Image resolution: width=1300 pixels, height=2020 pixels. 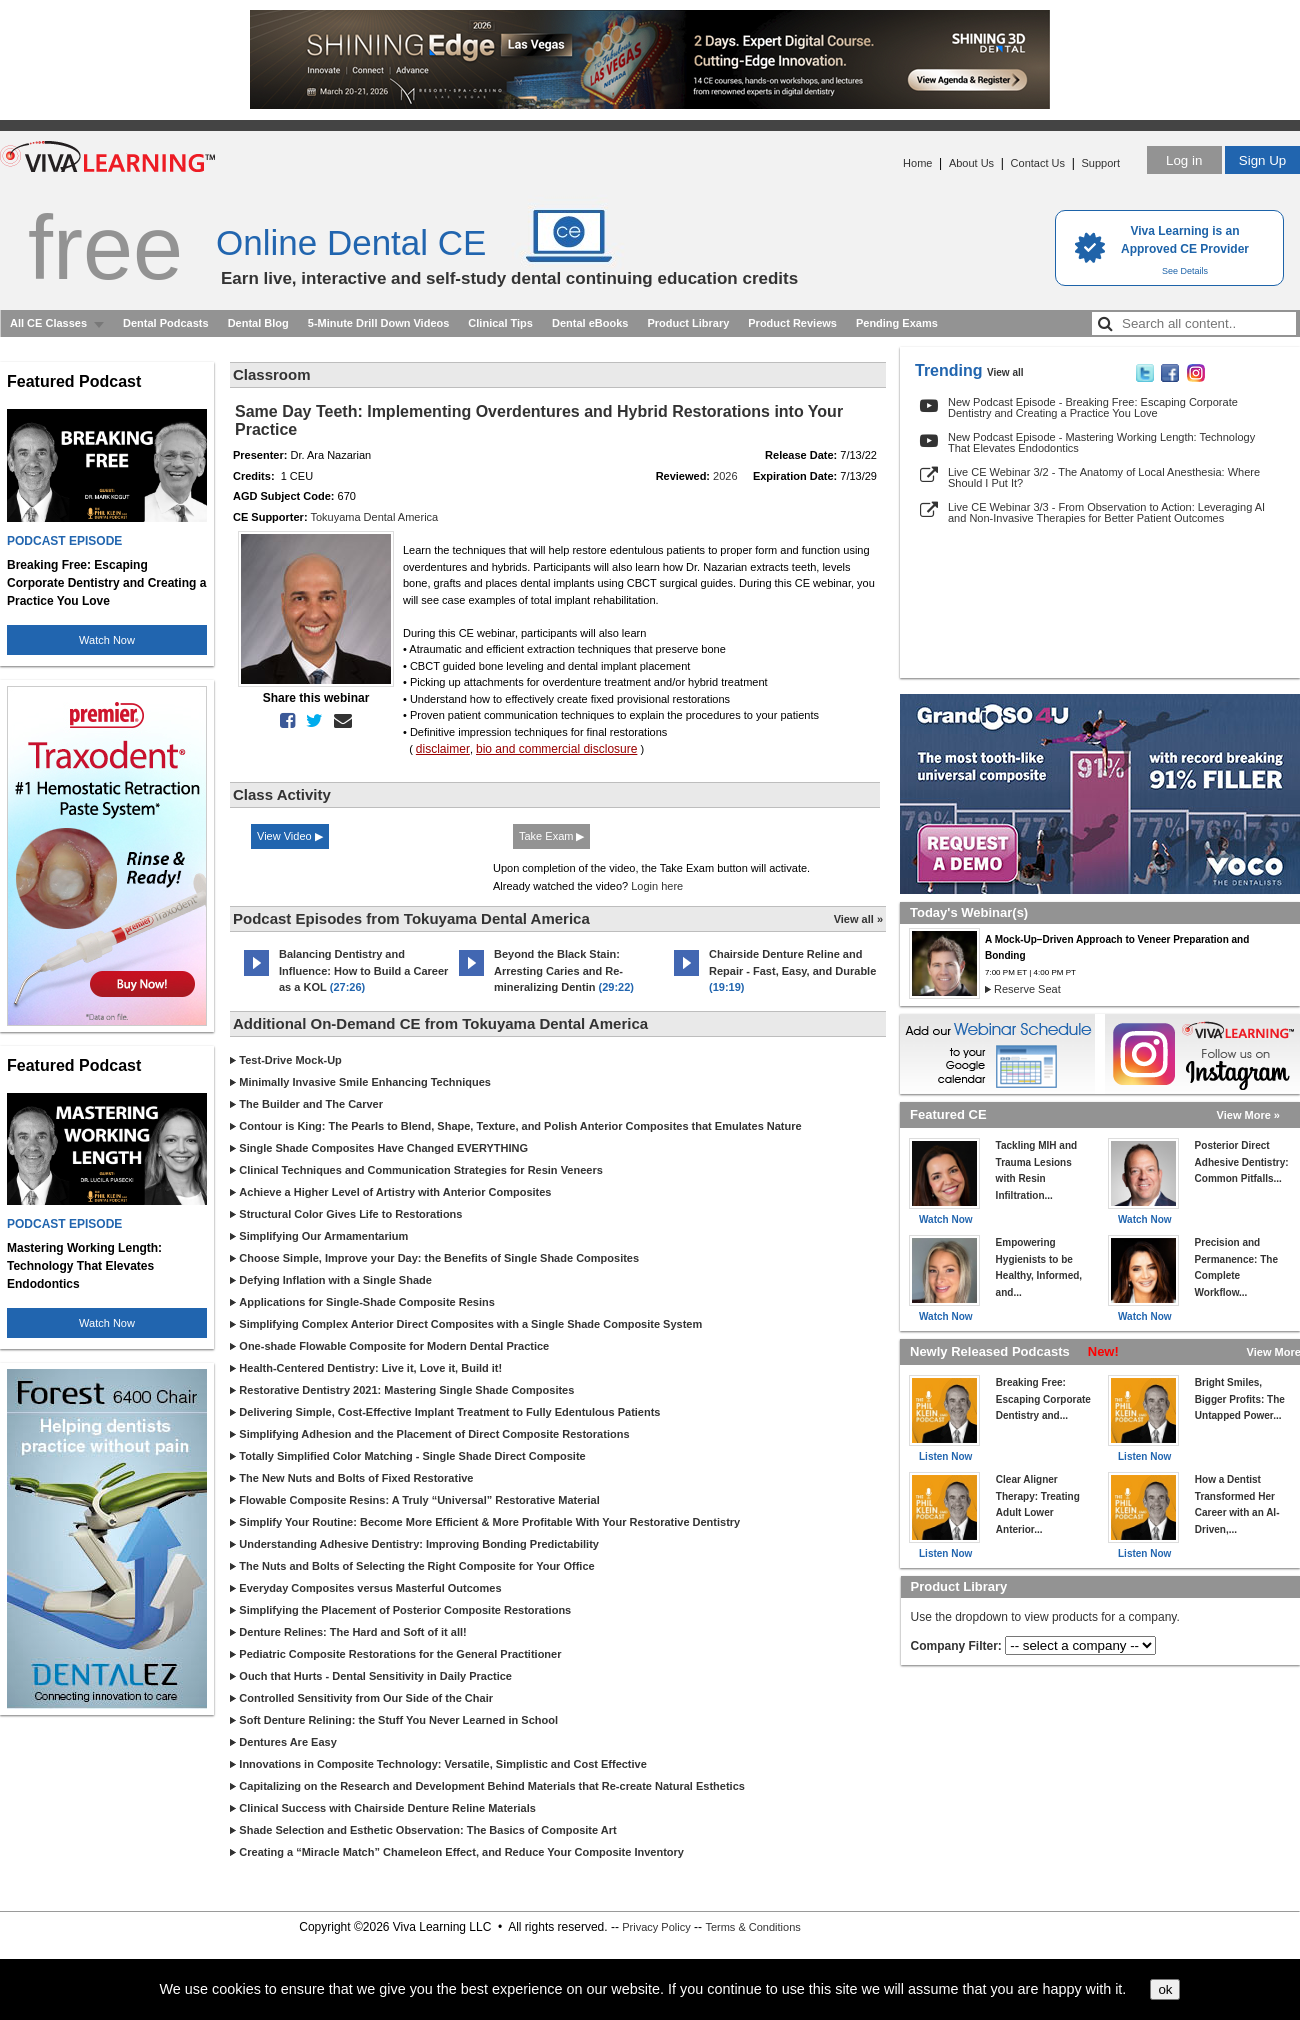 I want to click on Clinical Tips, so click(x=500, y=323).